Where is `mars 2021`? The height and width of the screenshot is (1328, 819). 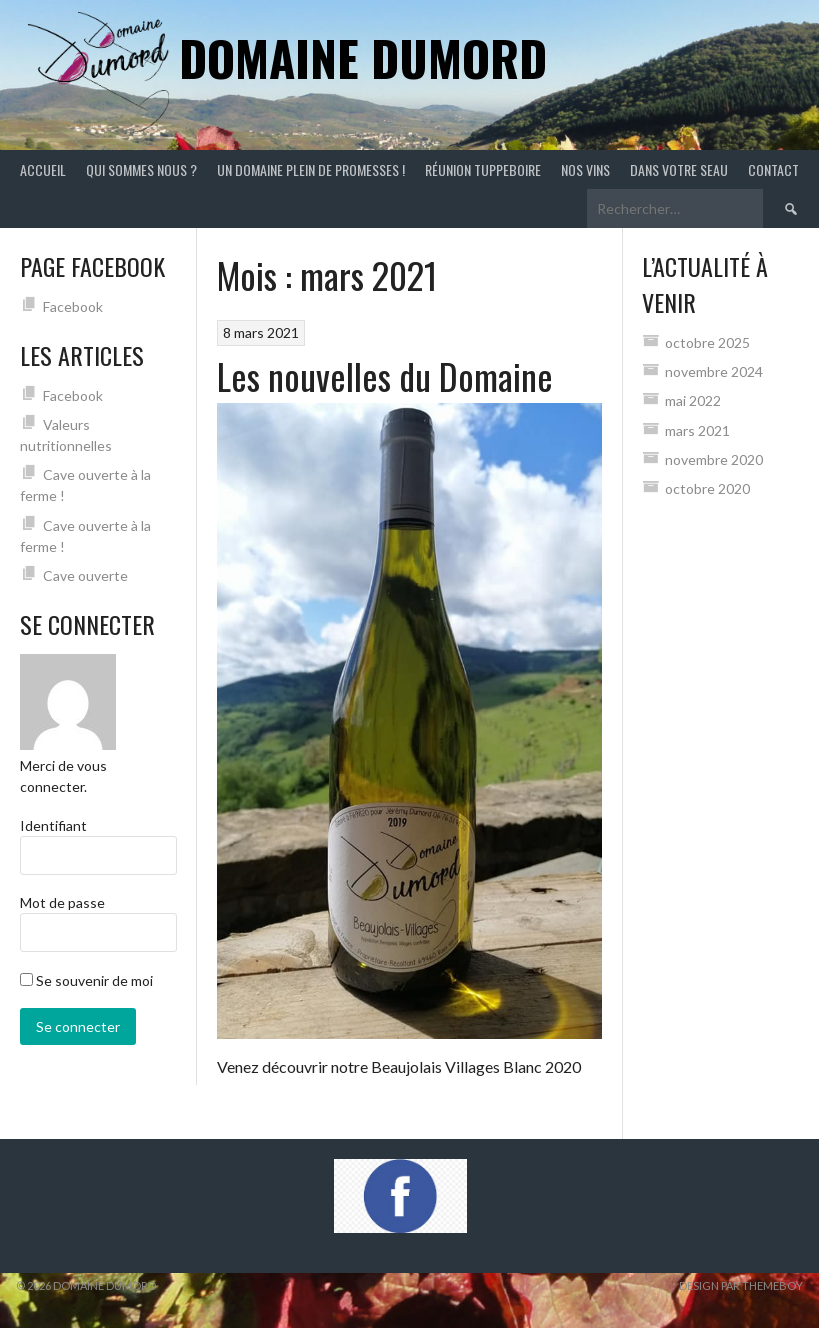
mars 2021 is located at coordinates (697, 430).